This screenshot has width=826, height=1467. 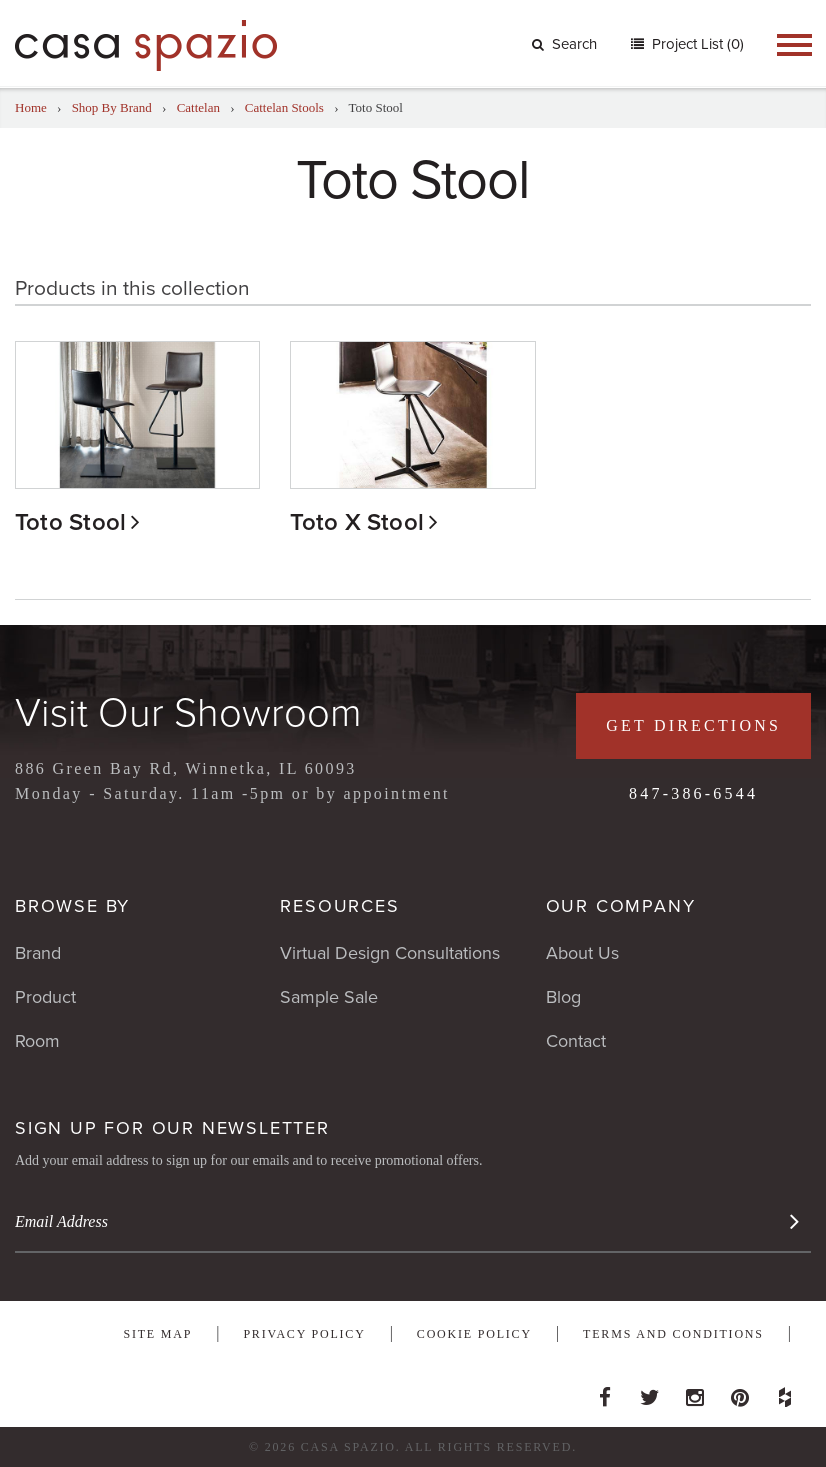 I want to click on Project List (0), so click(x=696, y=44).